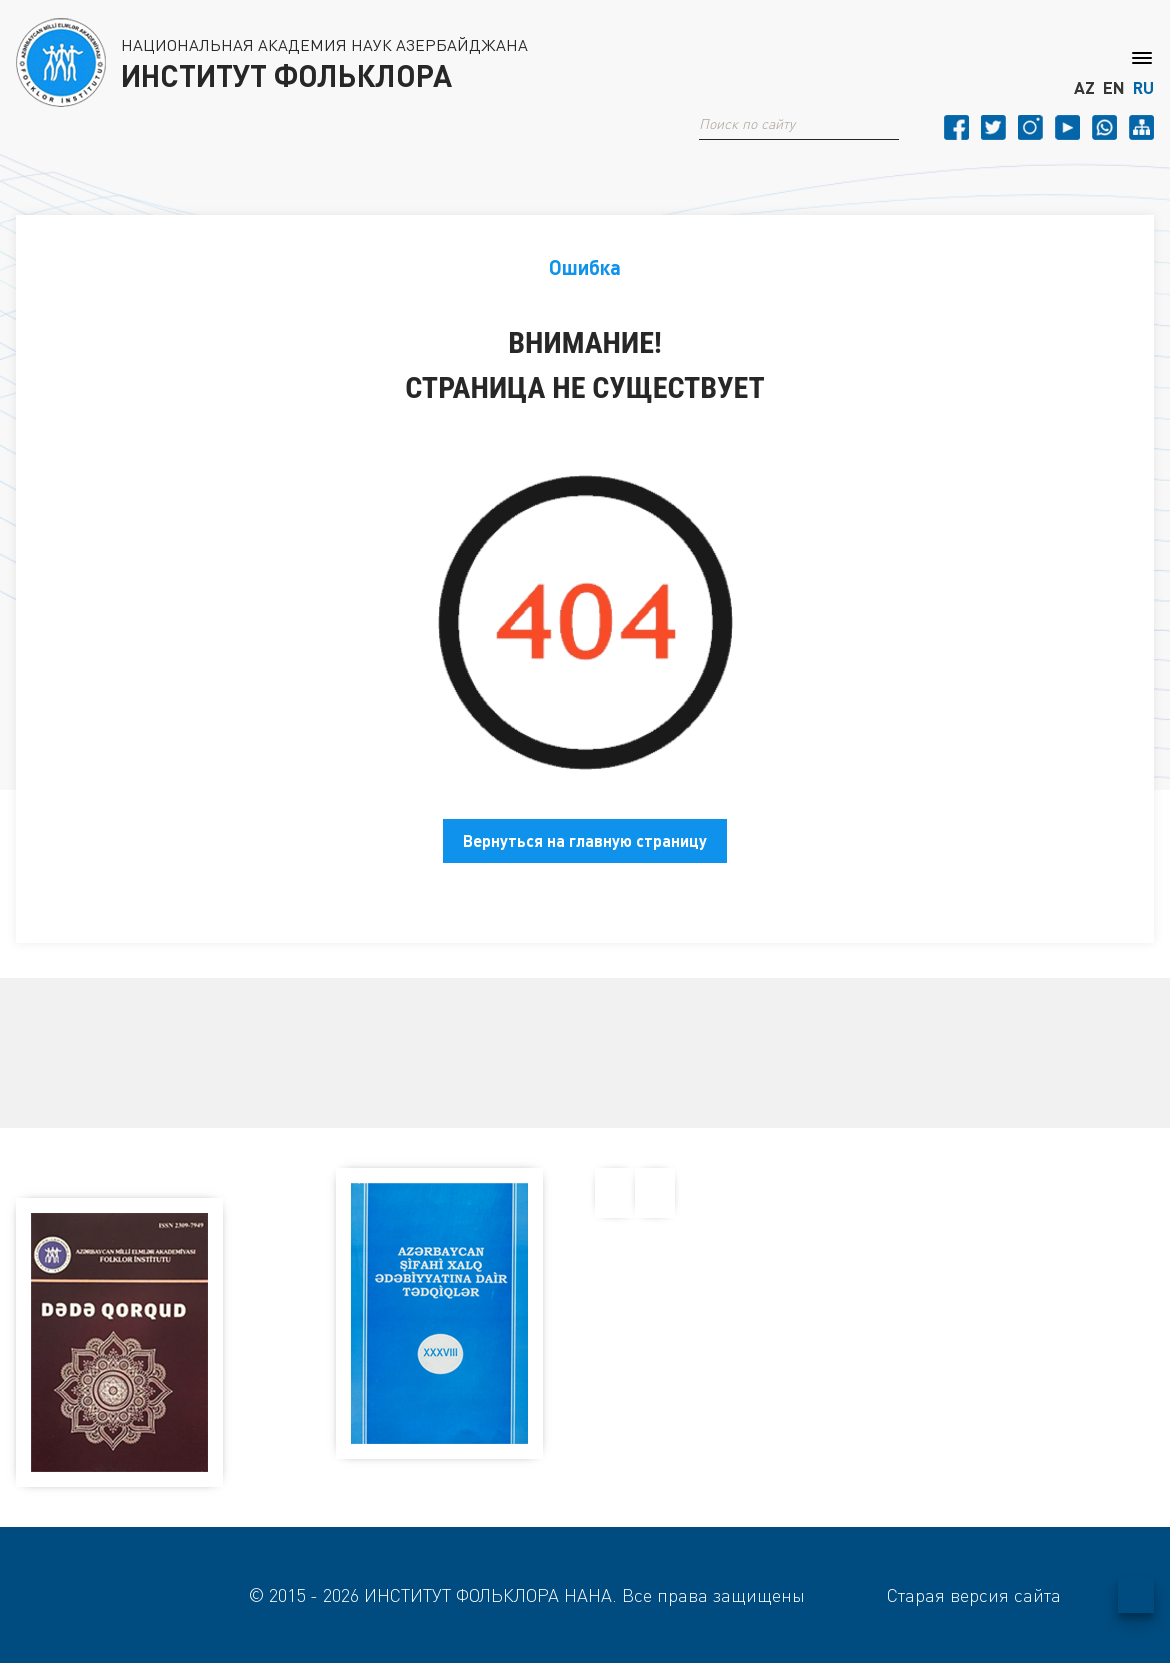 The height and width of the screenshot is (1663, 1170). What do you see at coordinates (1114, 88) in the screenshot?
I see `EN` at bounding box center [1114, 88].